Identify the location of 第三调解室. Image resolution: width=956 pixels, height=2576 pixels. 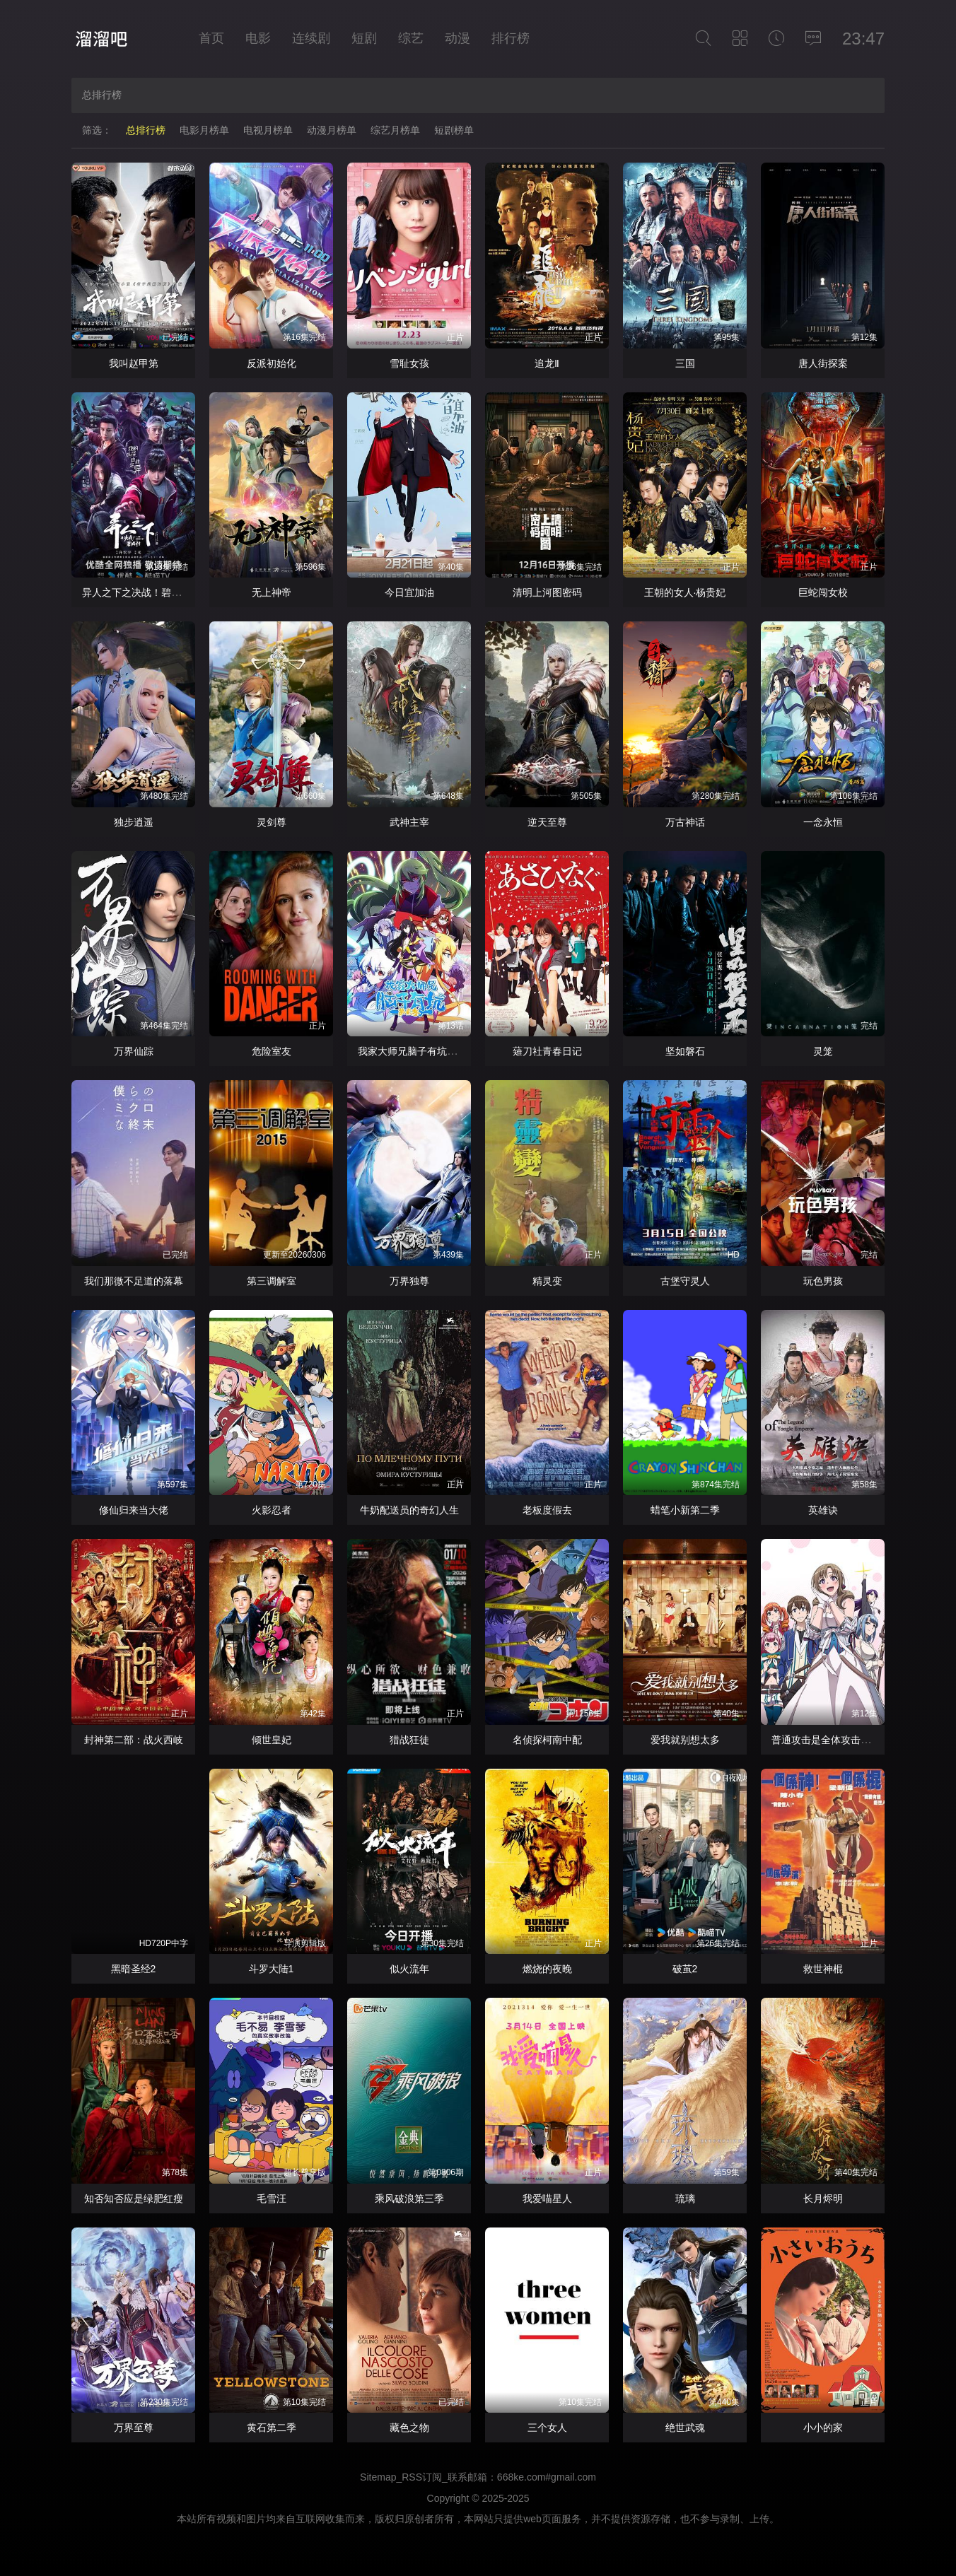
(271, 1281).